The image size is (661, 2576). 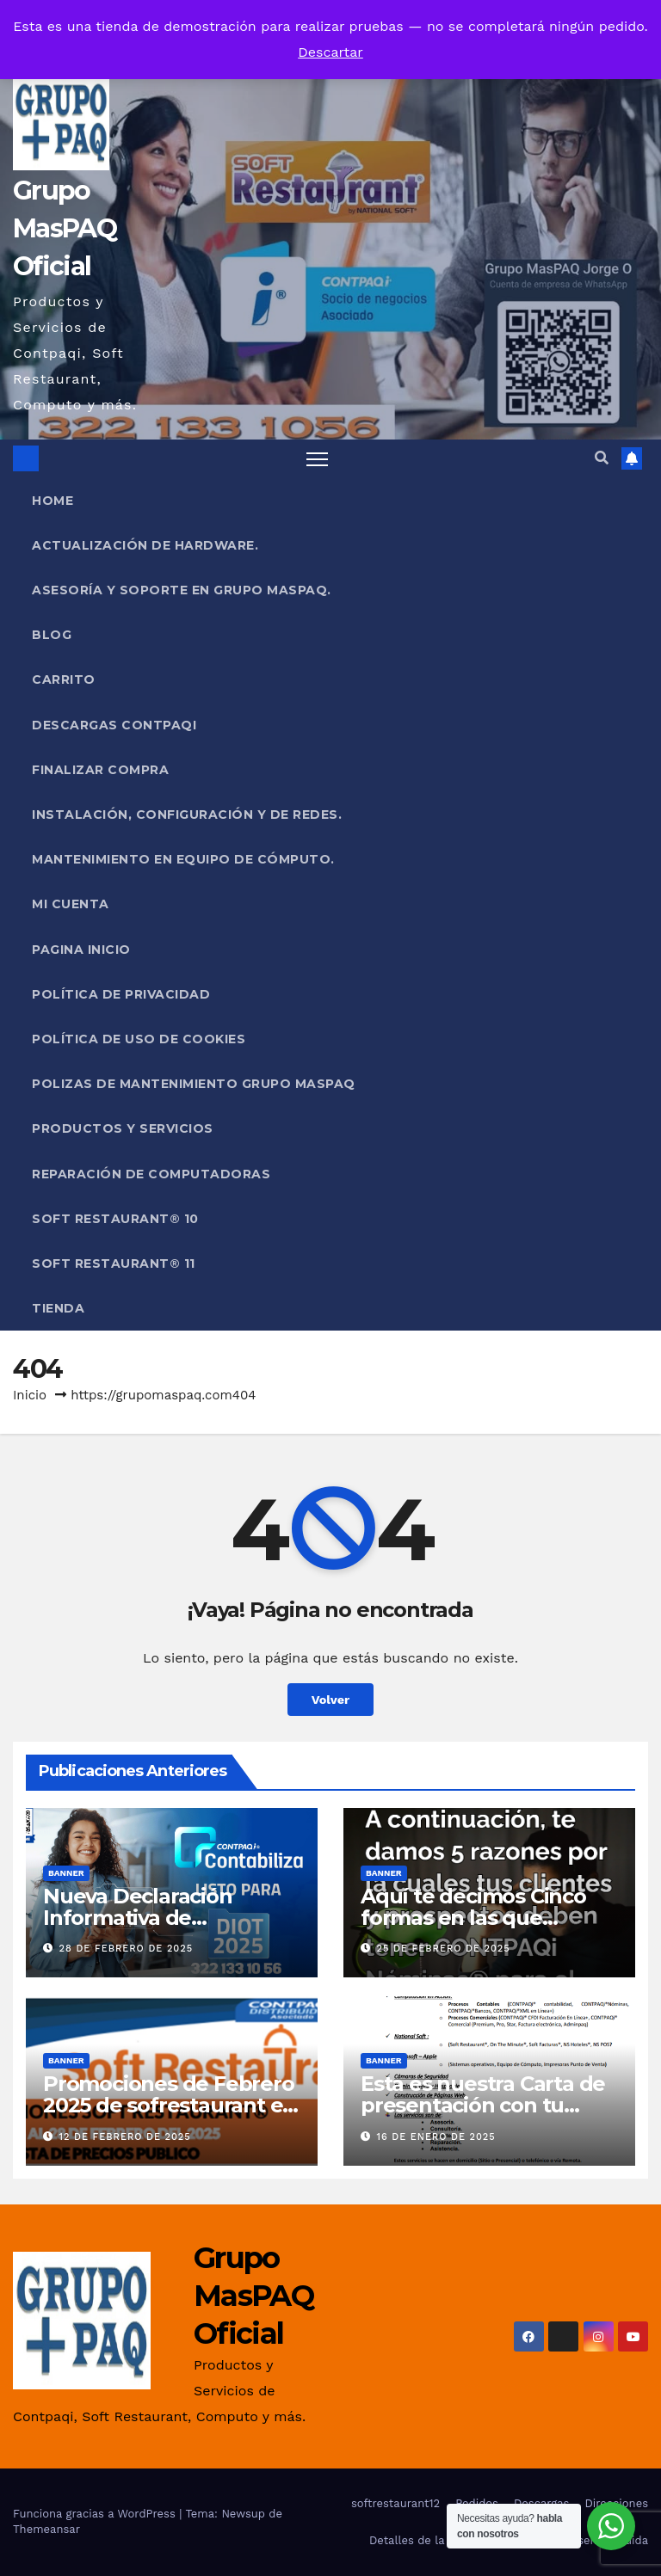 I want to click on Política de privacidad, so click(x=121, y=994).